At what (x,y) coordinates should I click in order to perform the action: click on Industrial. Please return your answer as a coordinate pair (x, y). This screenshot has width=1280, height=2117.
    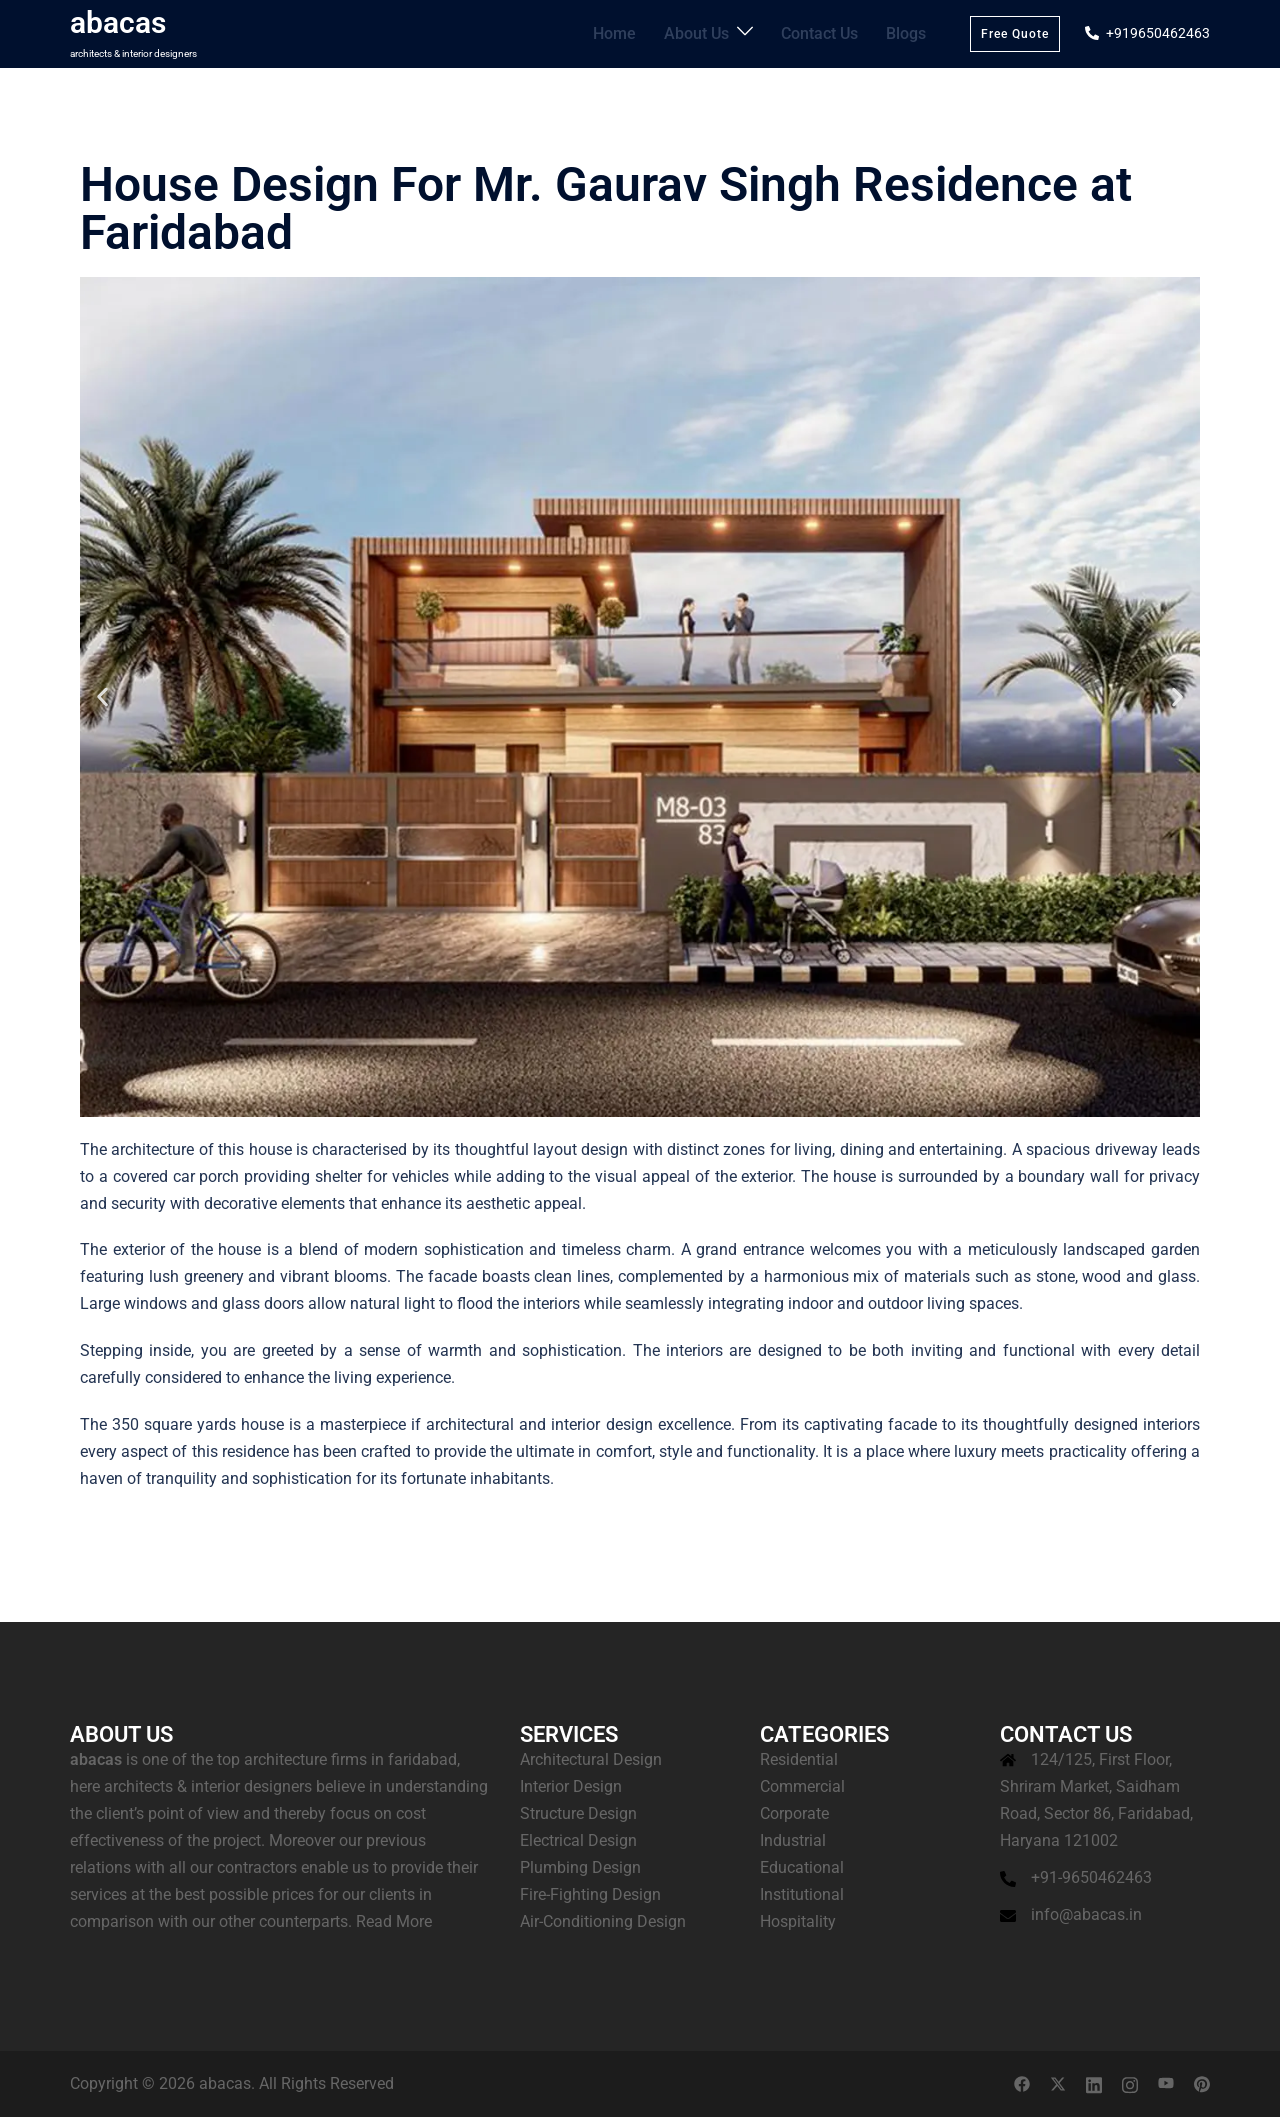
    Looking at the image, I should click on (793, 1840).